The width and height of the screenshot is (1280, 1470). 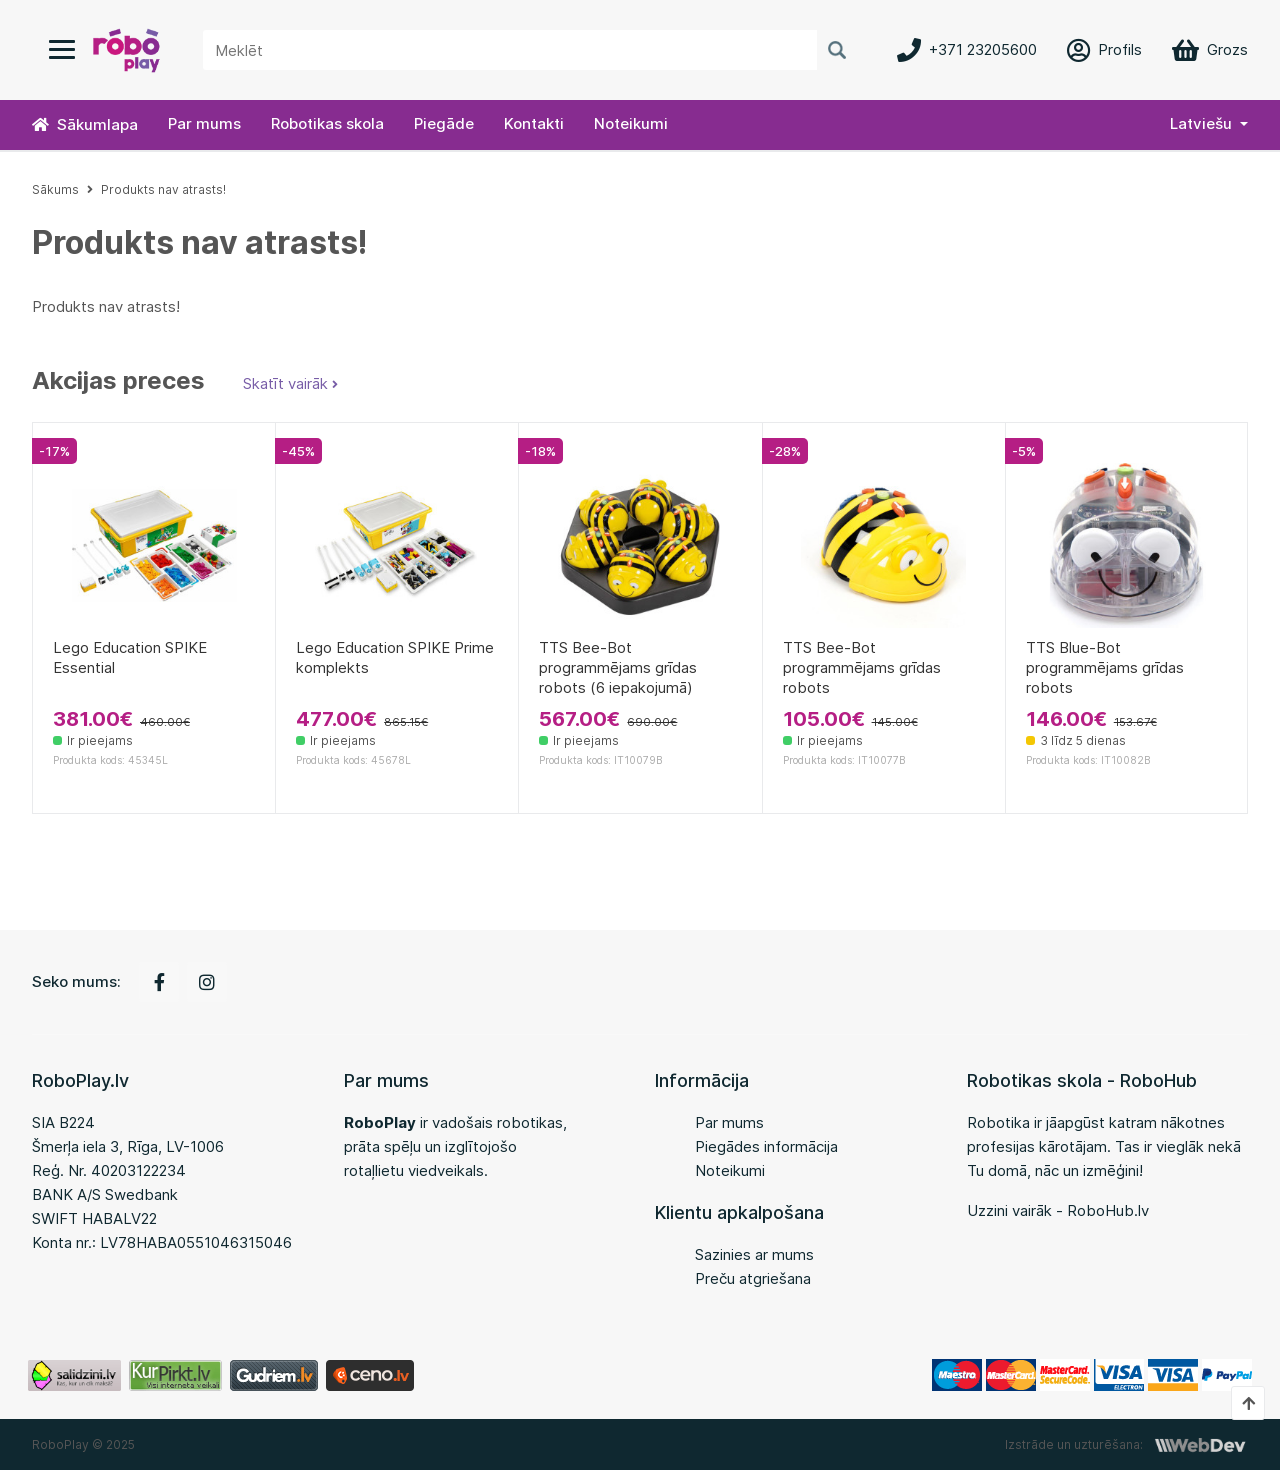 I want to click on Preču atgriešana, so click(x=753, y=1278).